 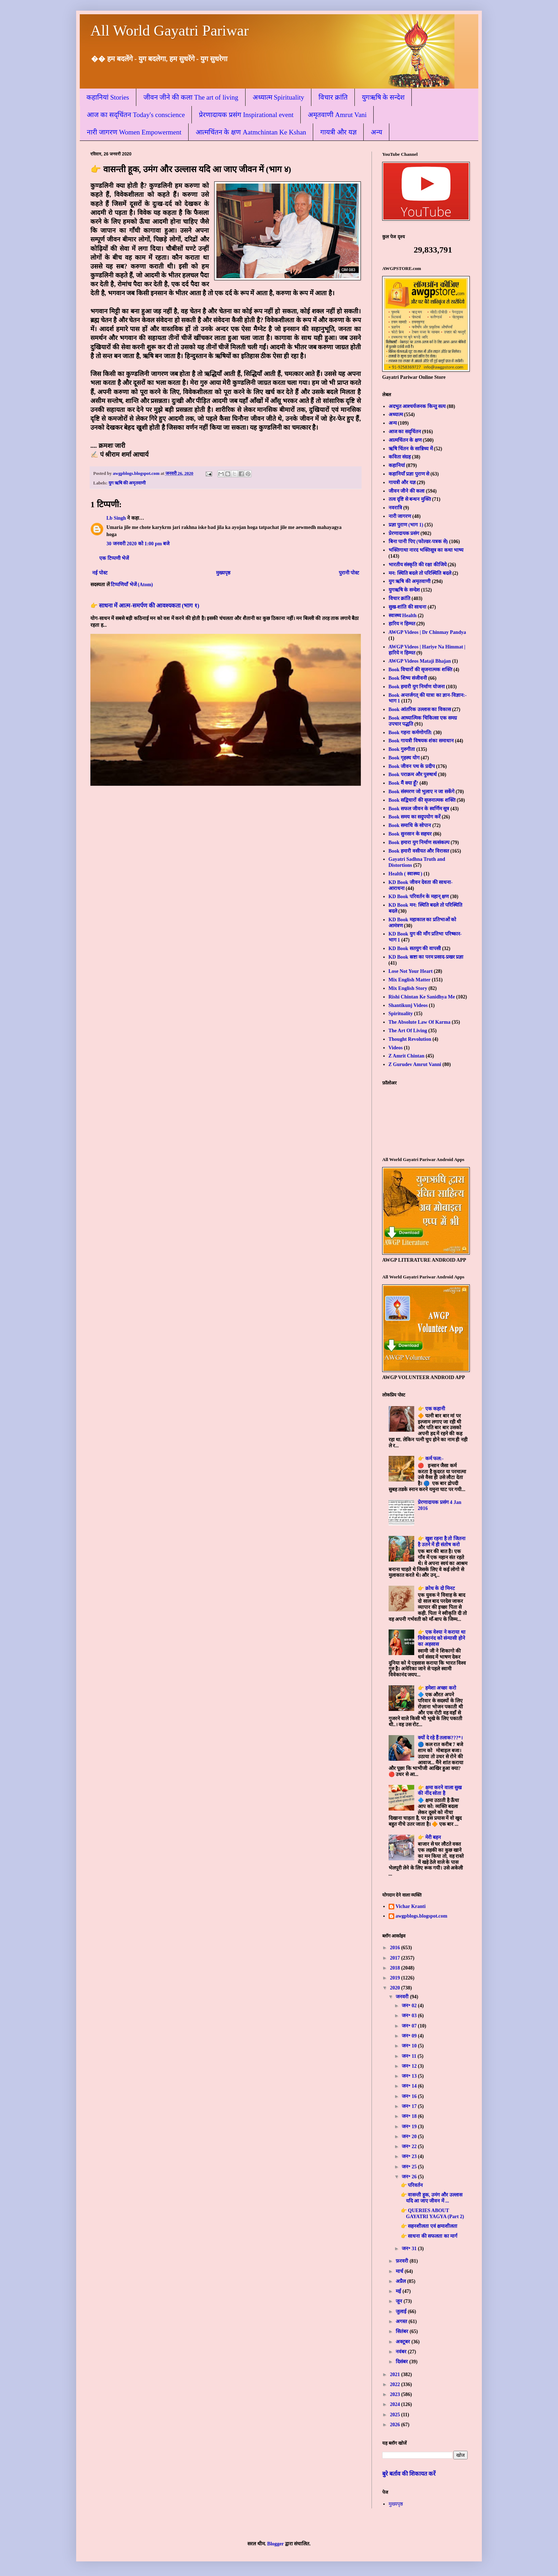 What do you see at coordinates (400, 2301) in the screenshot?
I see `जून` at bounding box center [400, 2301].